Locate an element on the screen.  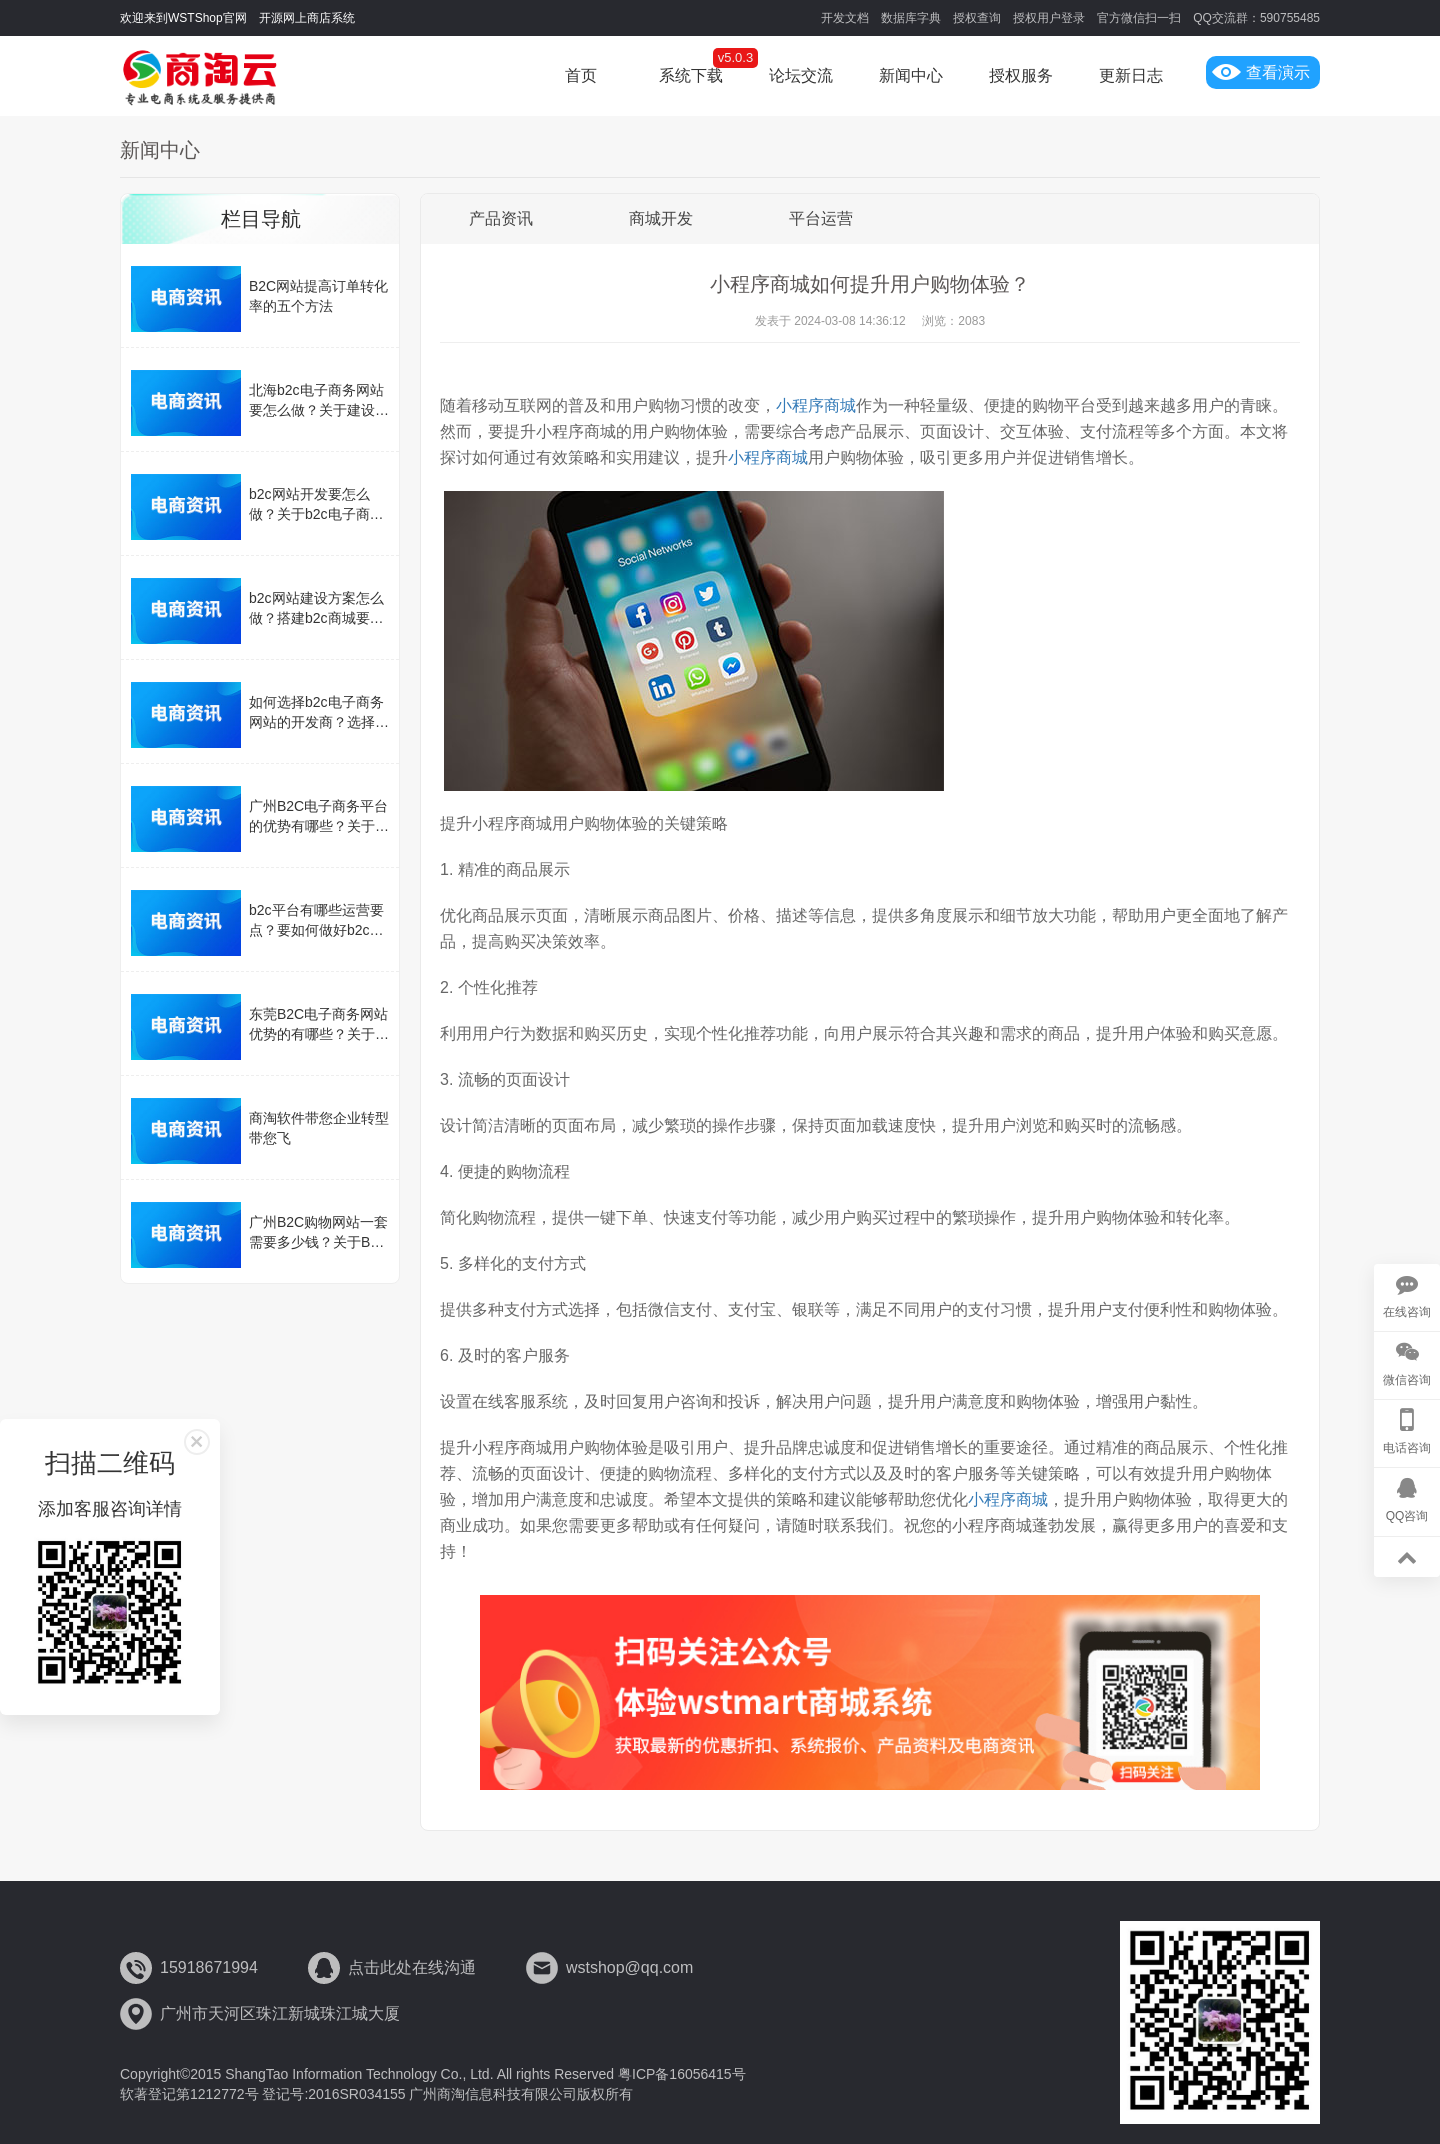
官方微信扫一扫 is located at coordinates (1139, 18).